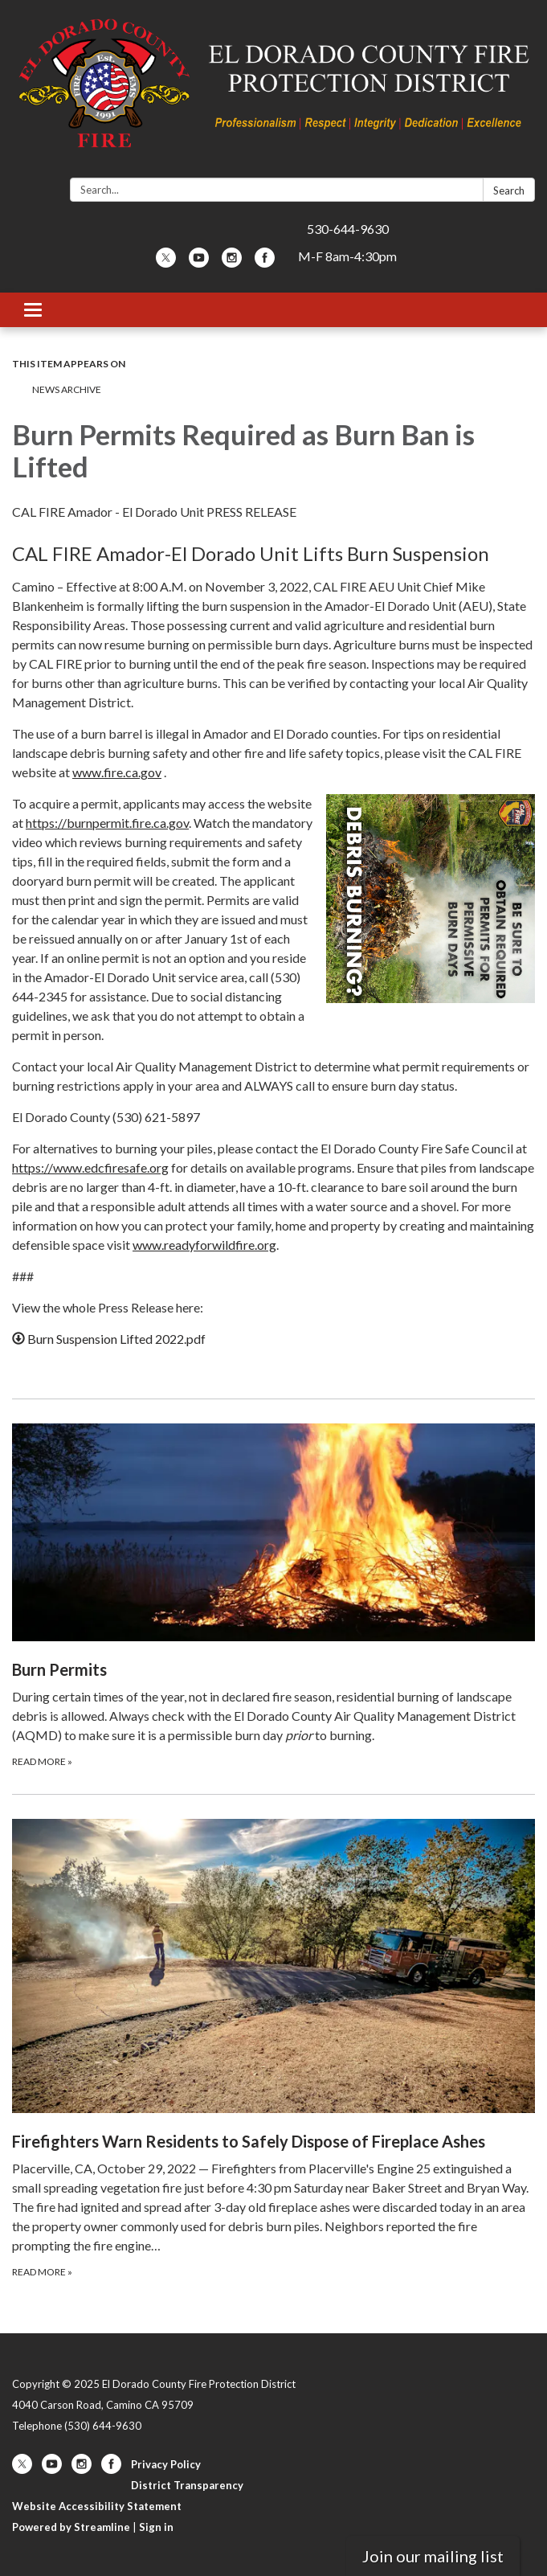 This screenshot has height=2576, width=547. Describe the element at coordinates (509, 190) in the screenshot. I see `Search` at that location.